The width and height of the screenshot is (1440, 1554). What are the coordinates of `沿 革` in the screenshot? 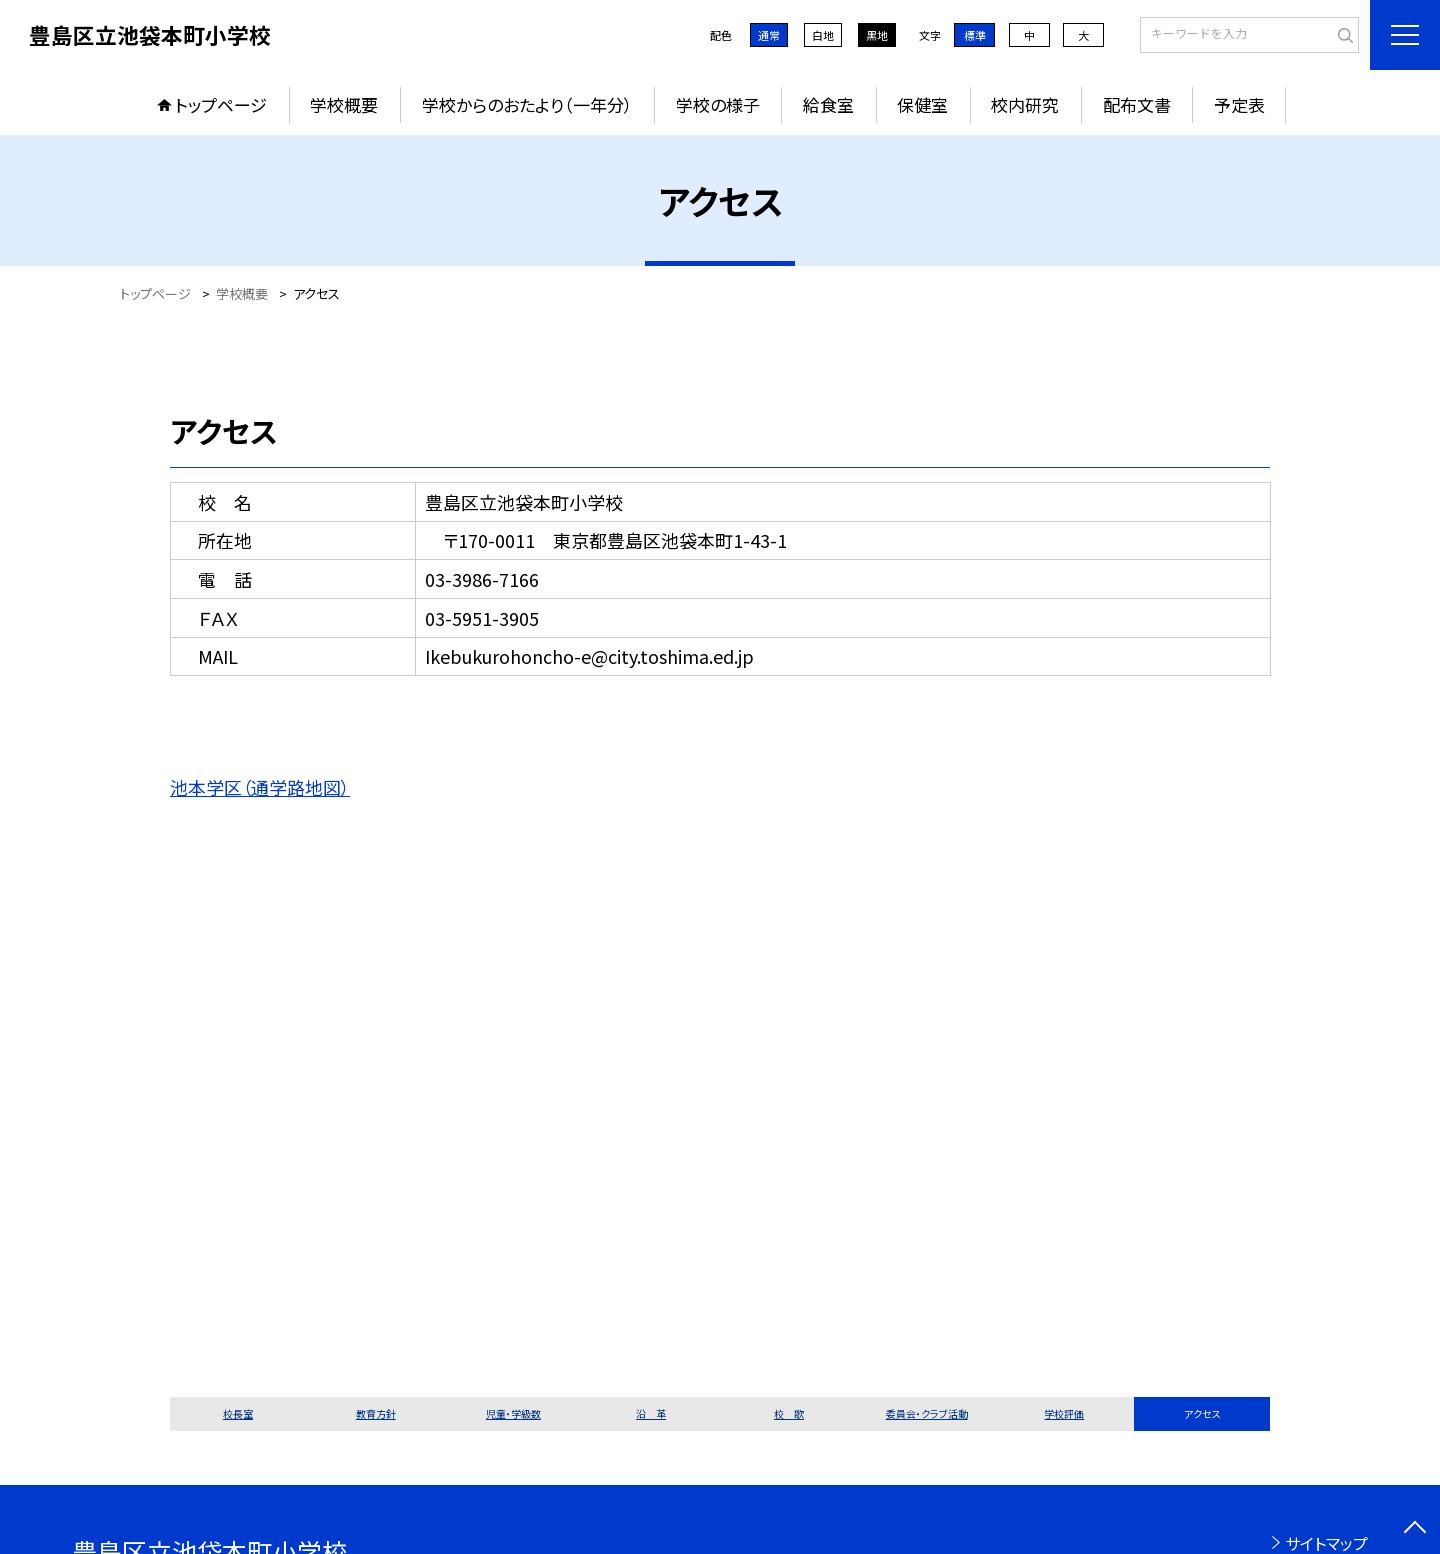 It's located at (651, 1413).